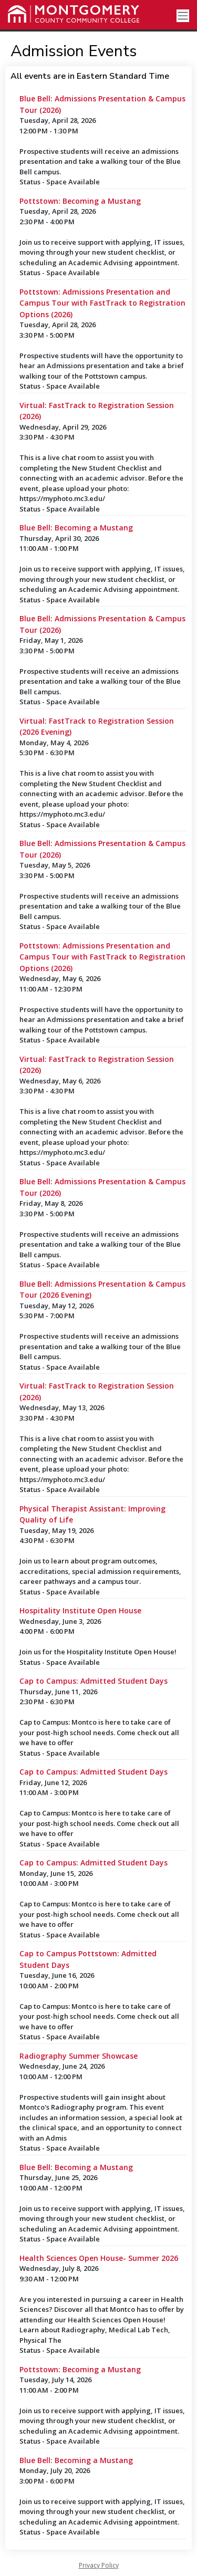 This screenshot has width=197, height=2576. Describe the element at coordinates (76, 528) in the screenshot. I see `Blue Bell: Becoming a Mustang` at that location.